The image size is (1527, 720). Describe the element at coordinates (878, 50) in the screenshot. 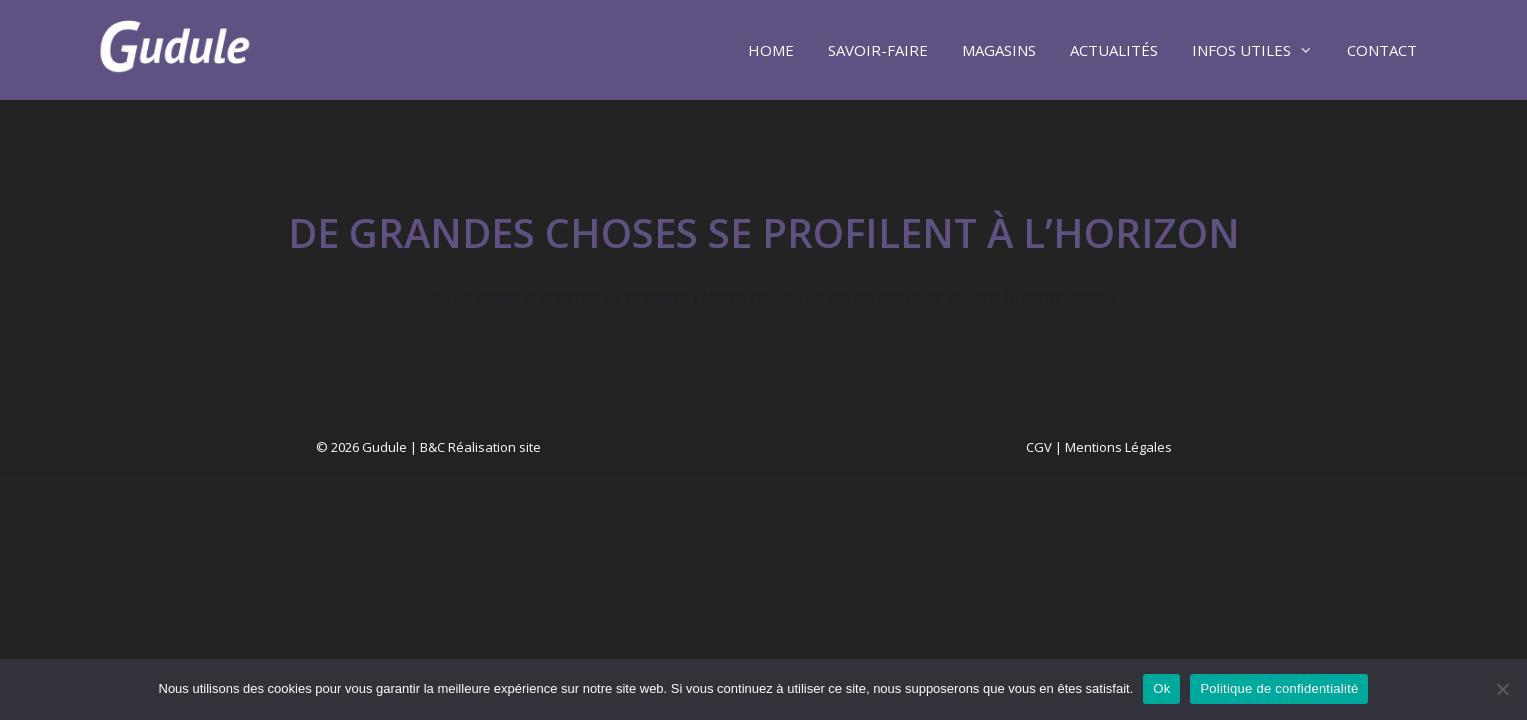

I see `Savoir-faire` at that location.